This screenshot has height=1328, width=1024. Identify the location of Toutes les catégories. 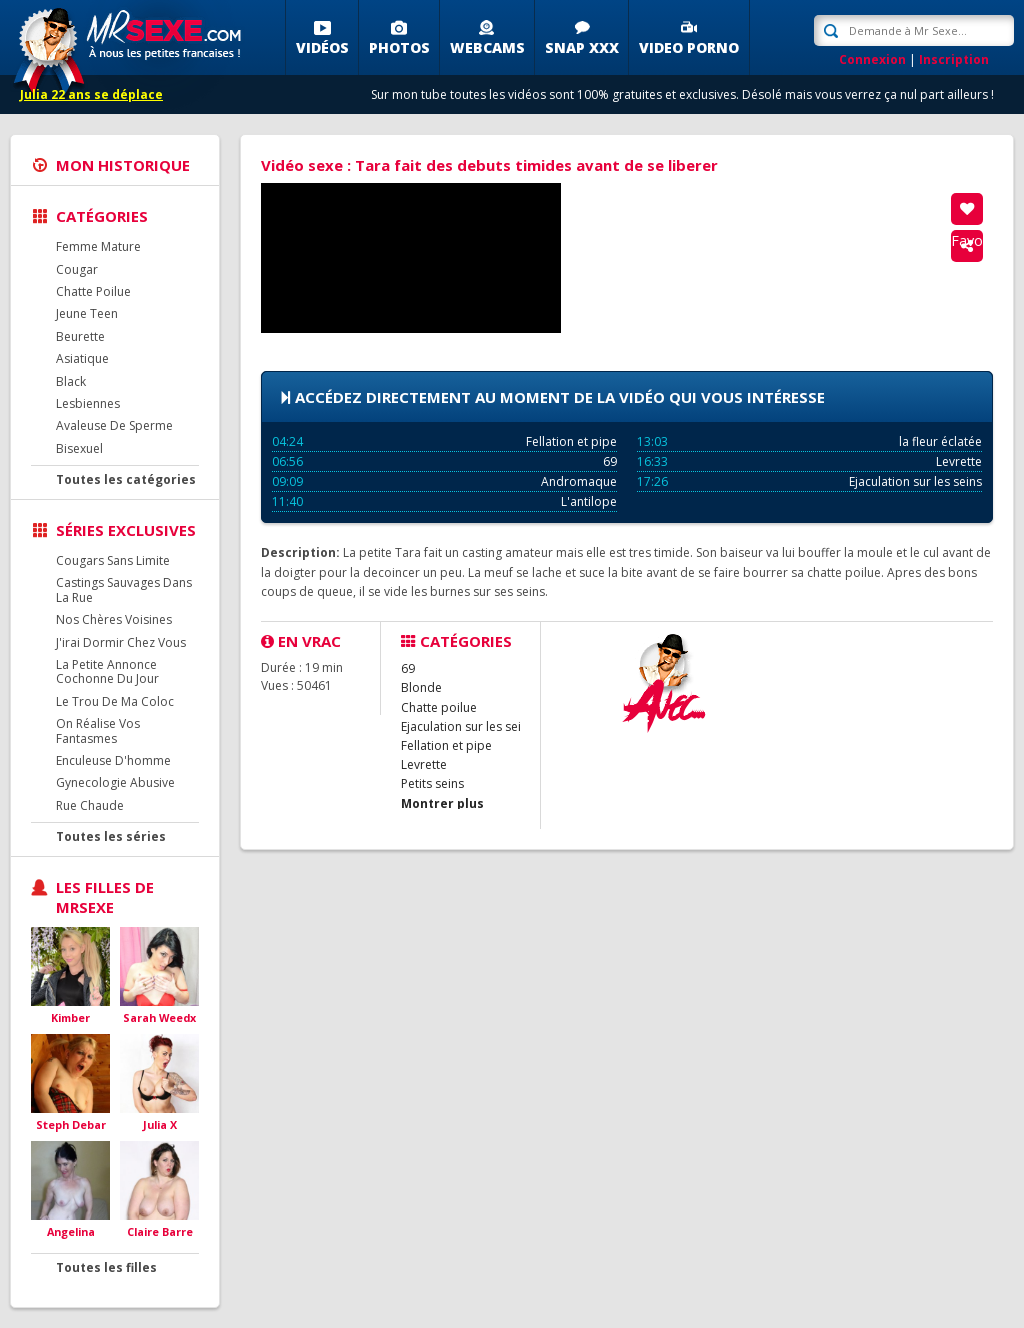
(126, 479).